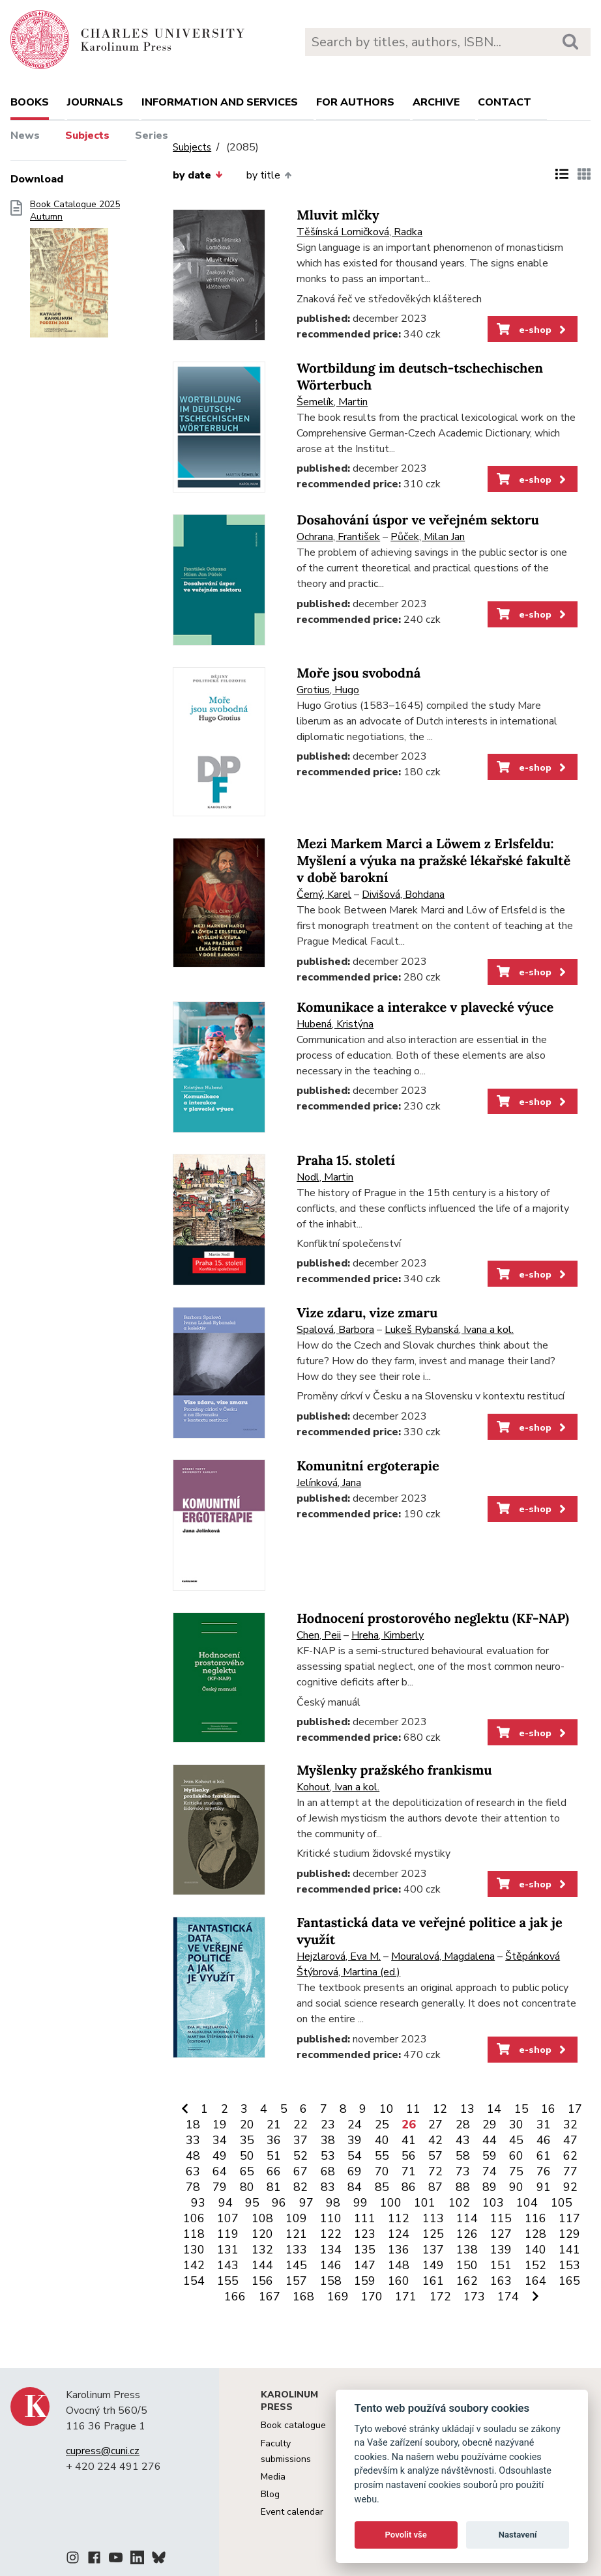 This screenshot has height=2576, width=601. Describe the element at coordinates (409, 2140) in the screenshot. I see `41` at that location.